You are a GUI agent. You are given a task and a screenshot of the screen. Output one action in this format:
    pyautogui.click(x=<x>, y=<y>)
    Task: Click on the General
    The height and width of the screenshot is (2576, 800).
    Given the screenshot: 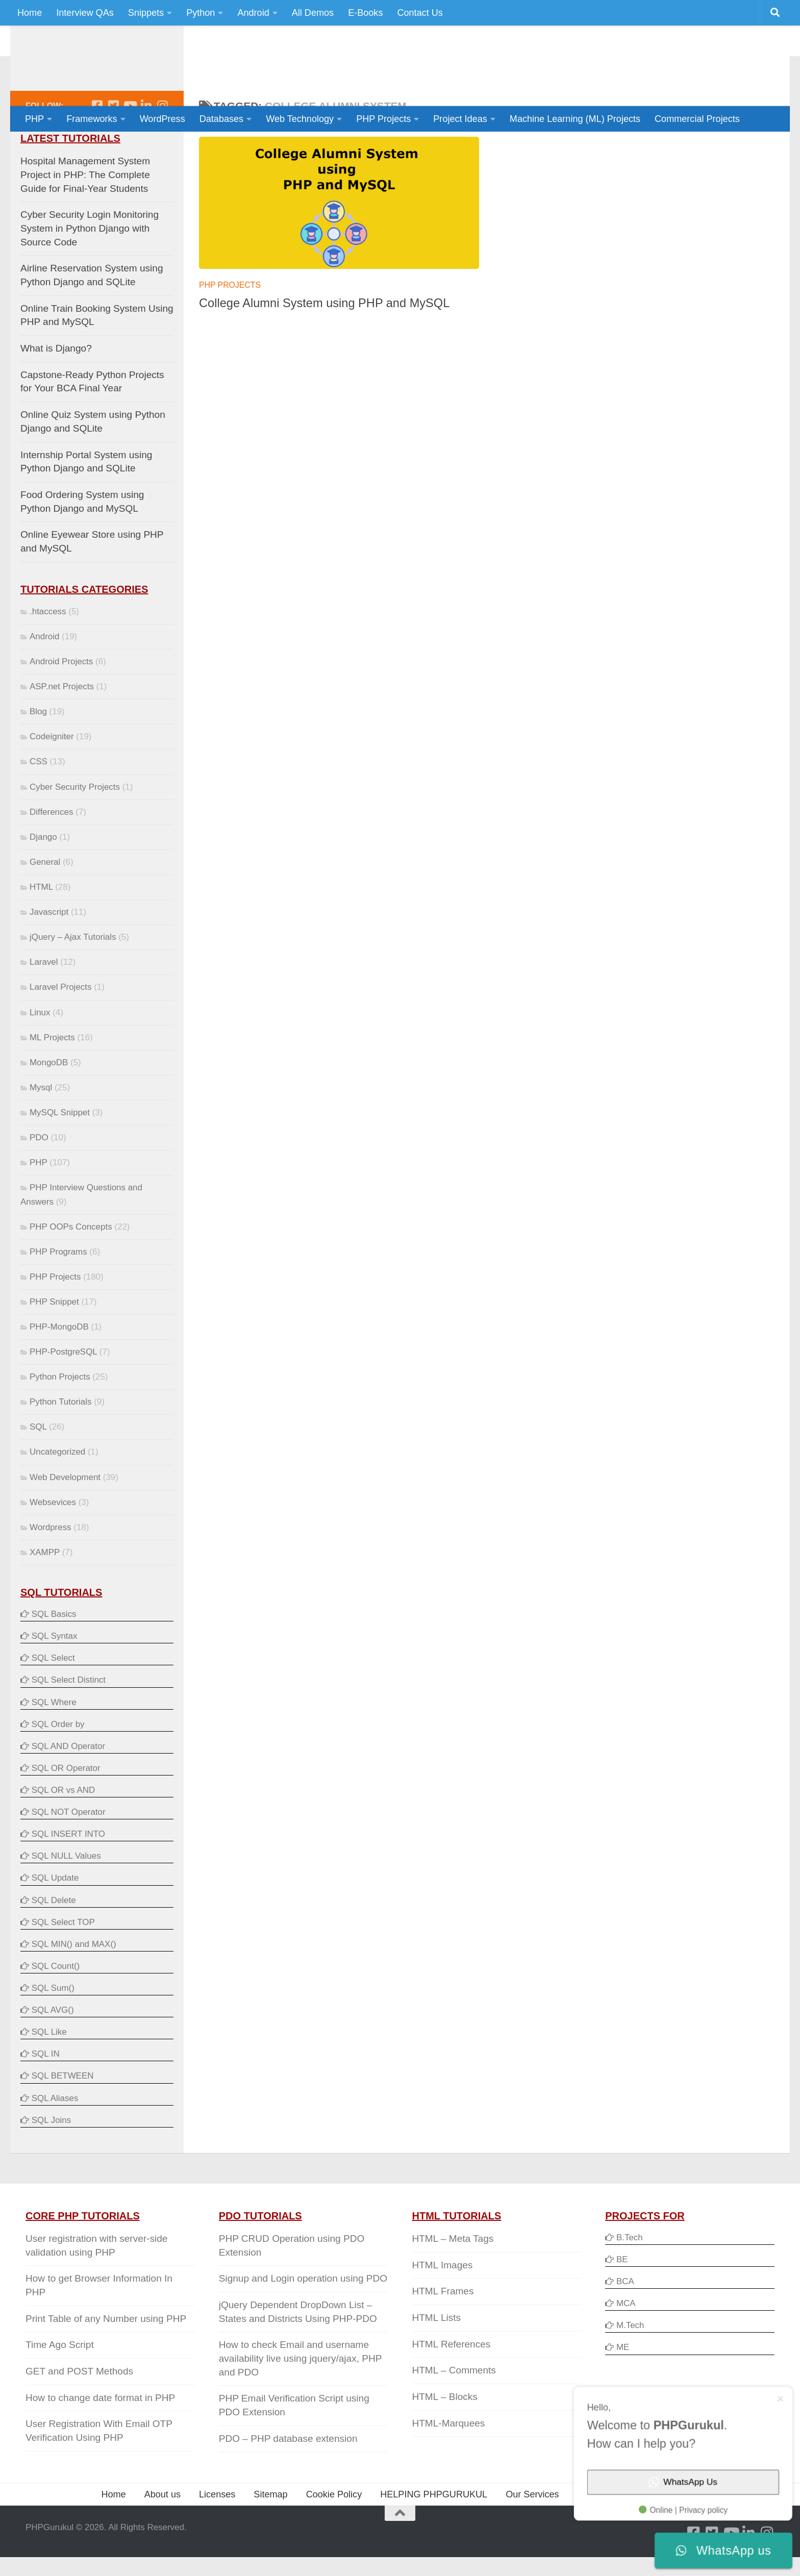 What is the action you would take?
    pyautogui.click(x=45, y=903)
    